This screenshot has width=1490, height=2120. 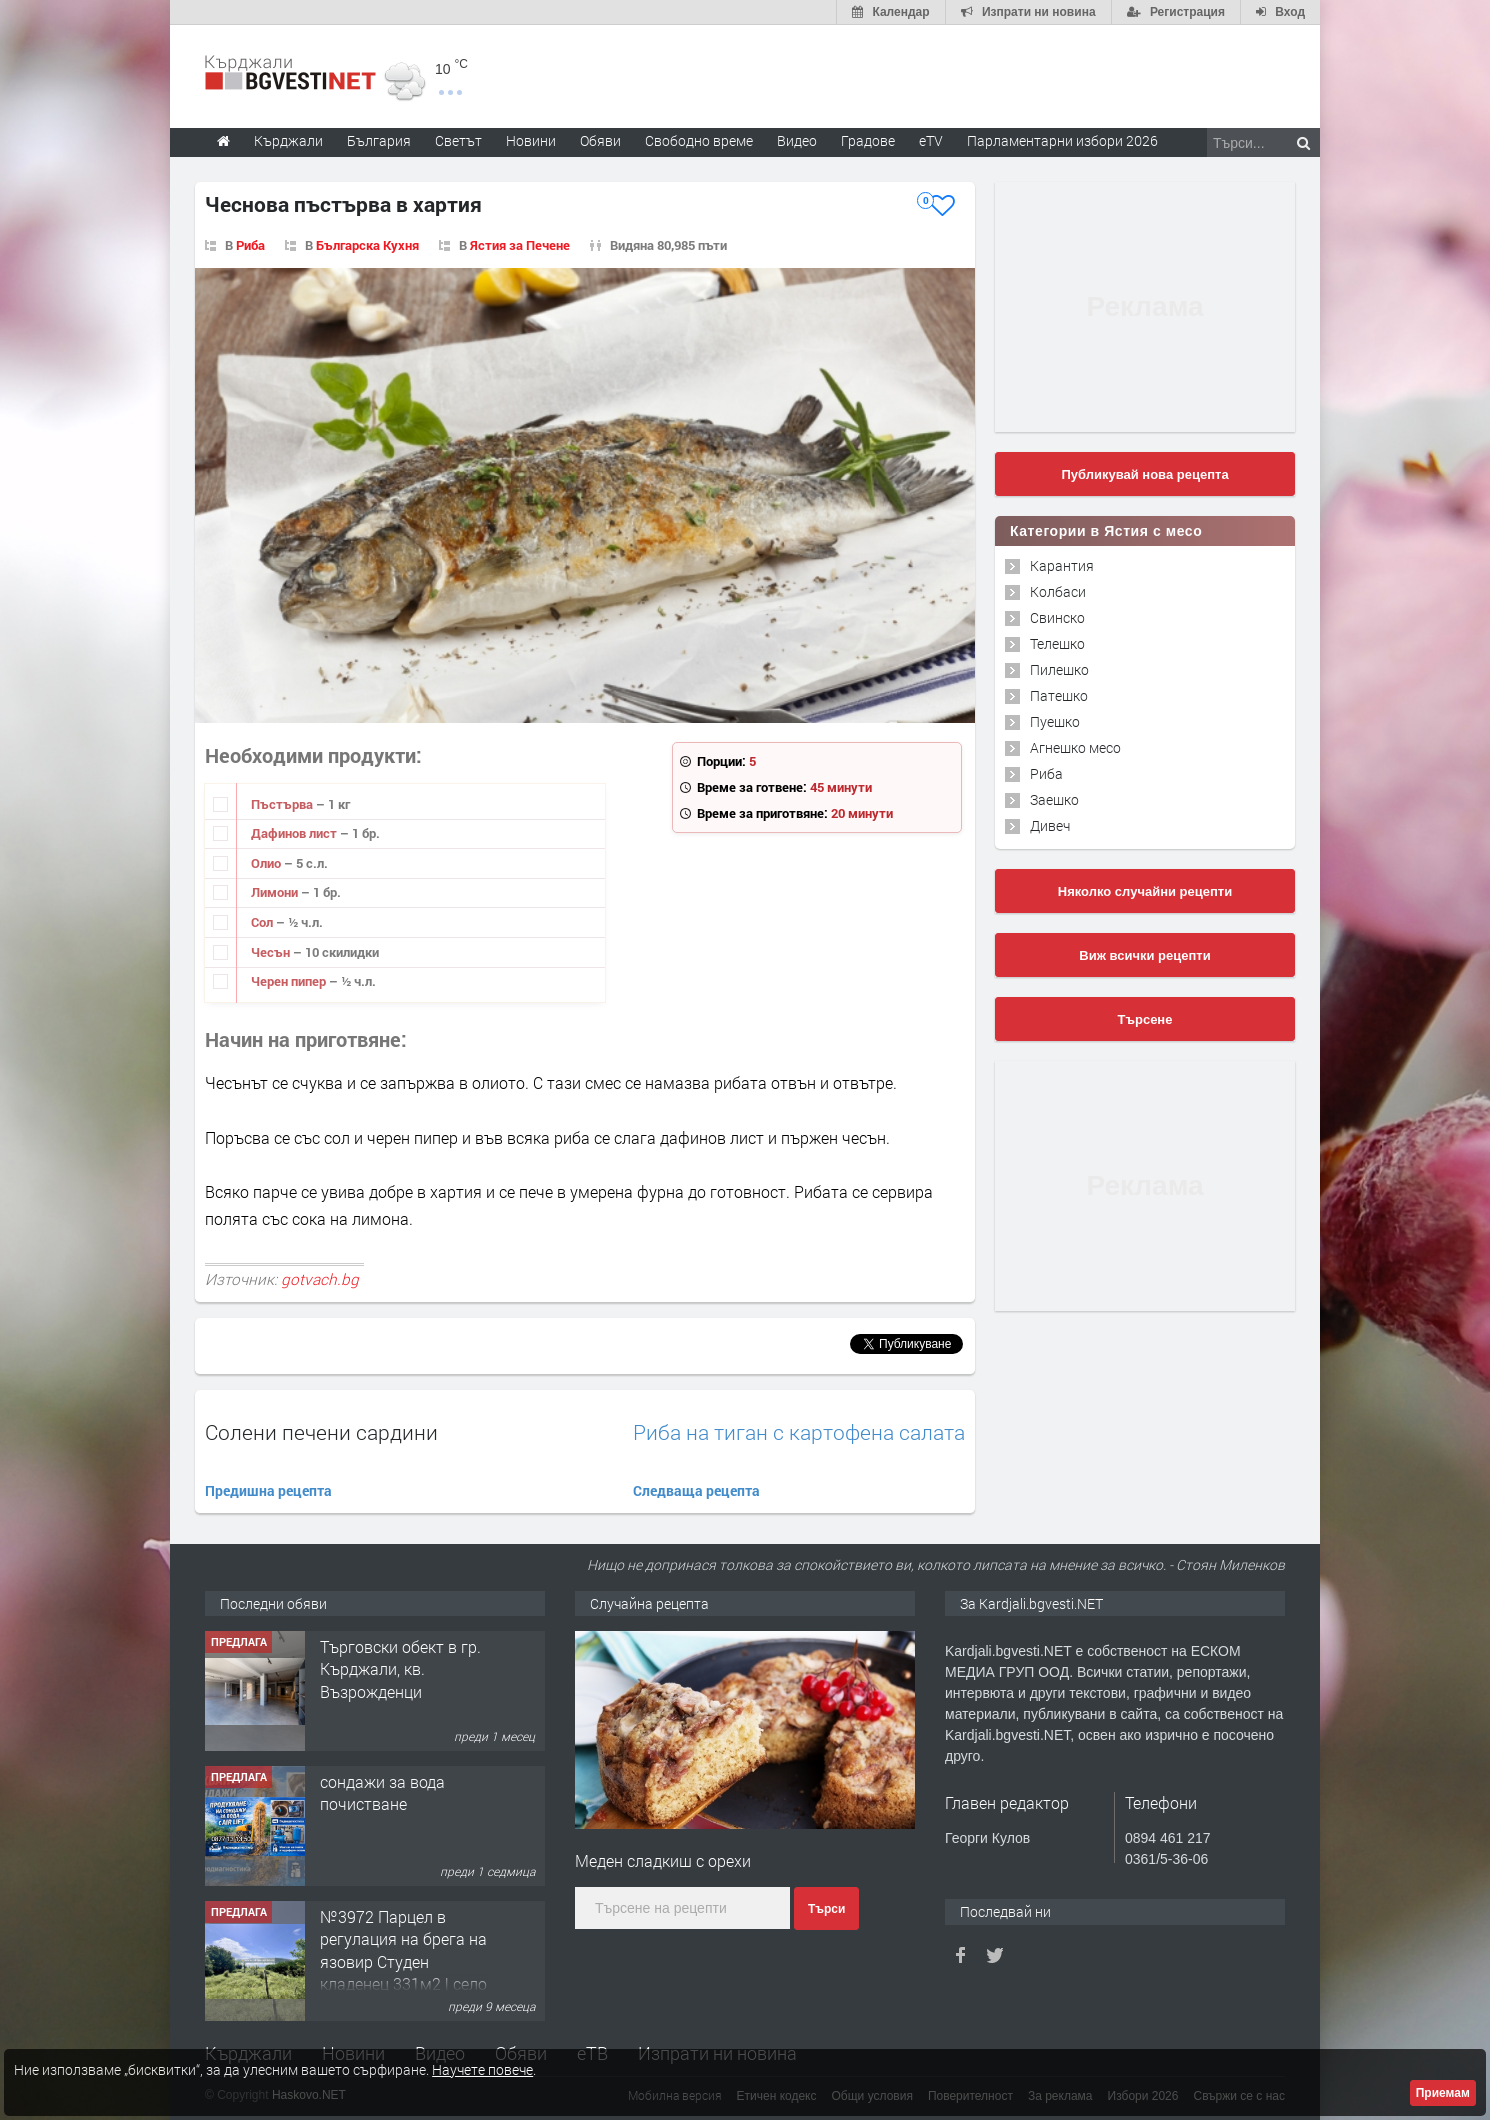 What do you see at coordinates (267, 863) in the screenshot?
I see `Олио` at bounding box center [267, 863].